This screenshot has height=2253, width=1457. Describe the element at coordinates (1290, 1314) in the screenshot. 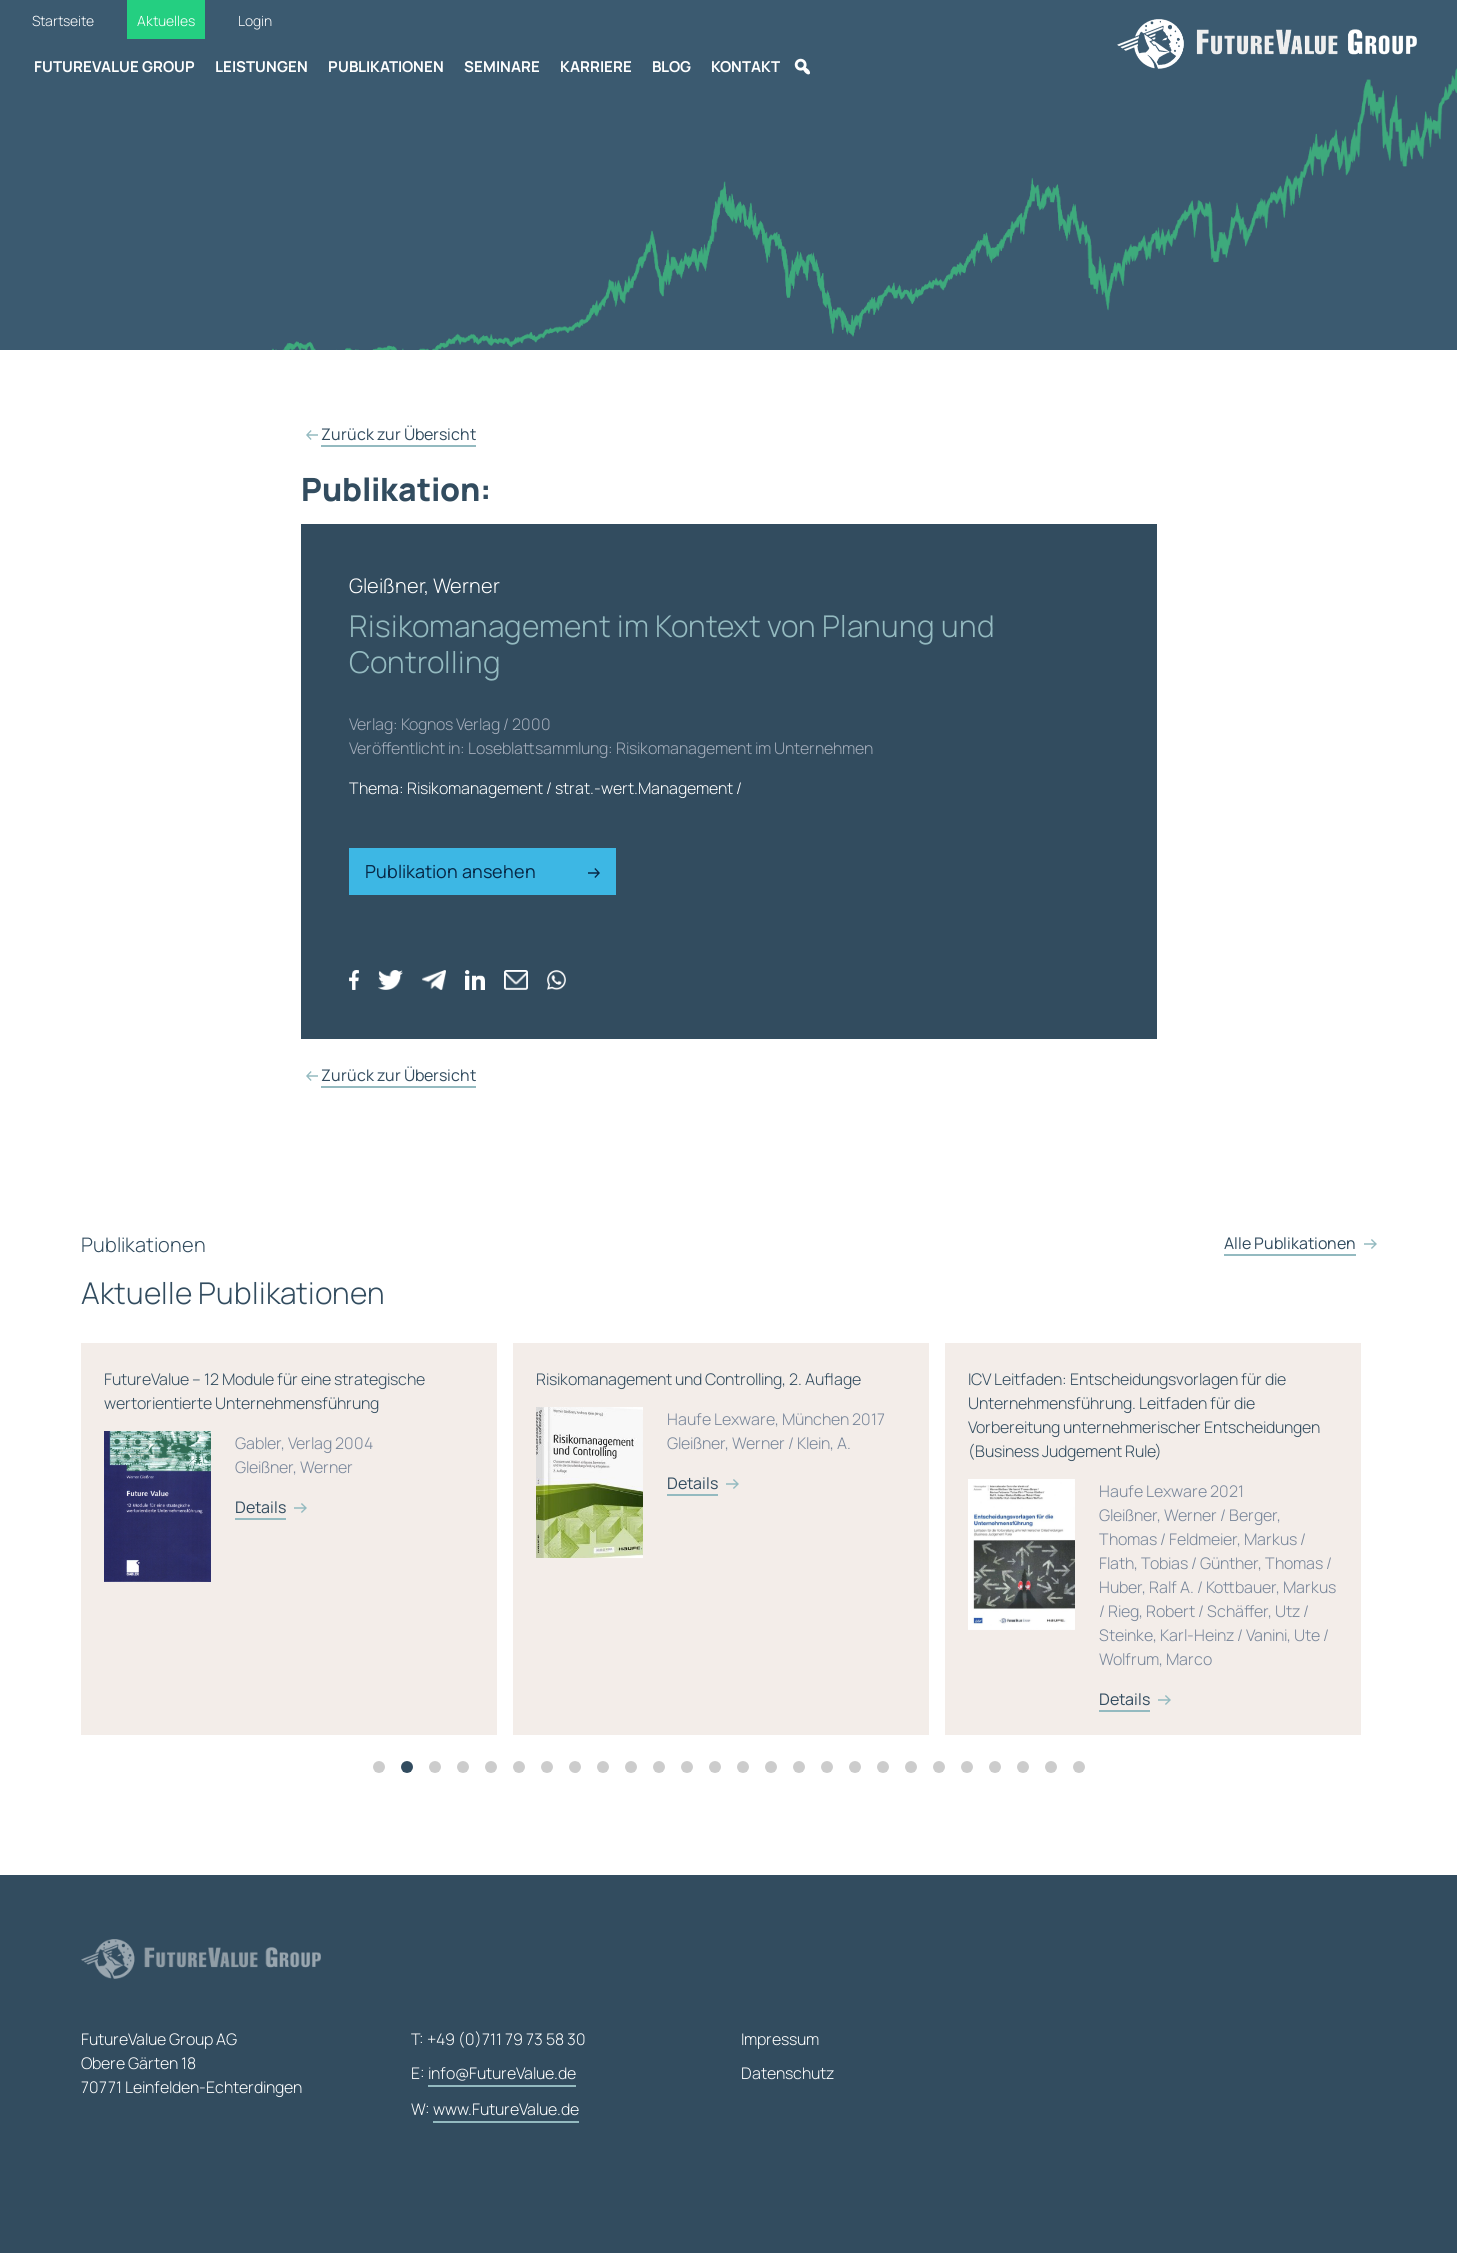

I see `Alle Publikationen` at that location.